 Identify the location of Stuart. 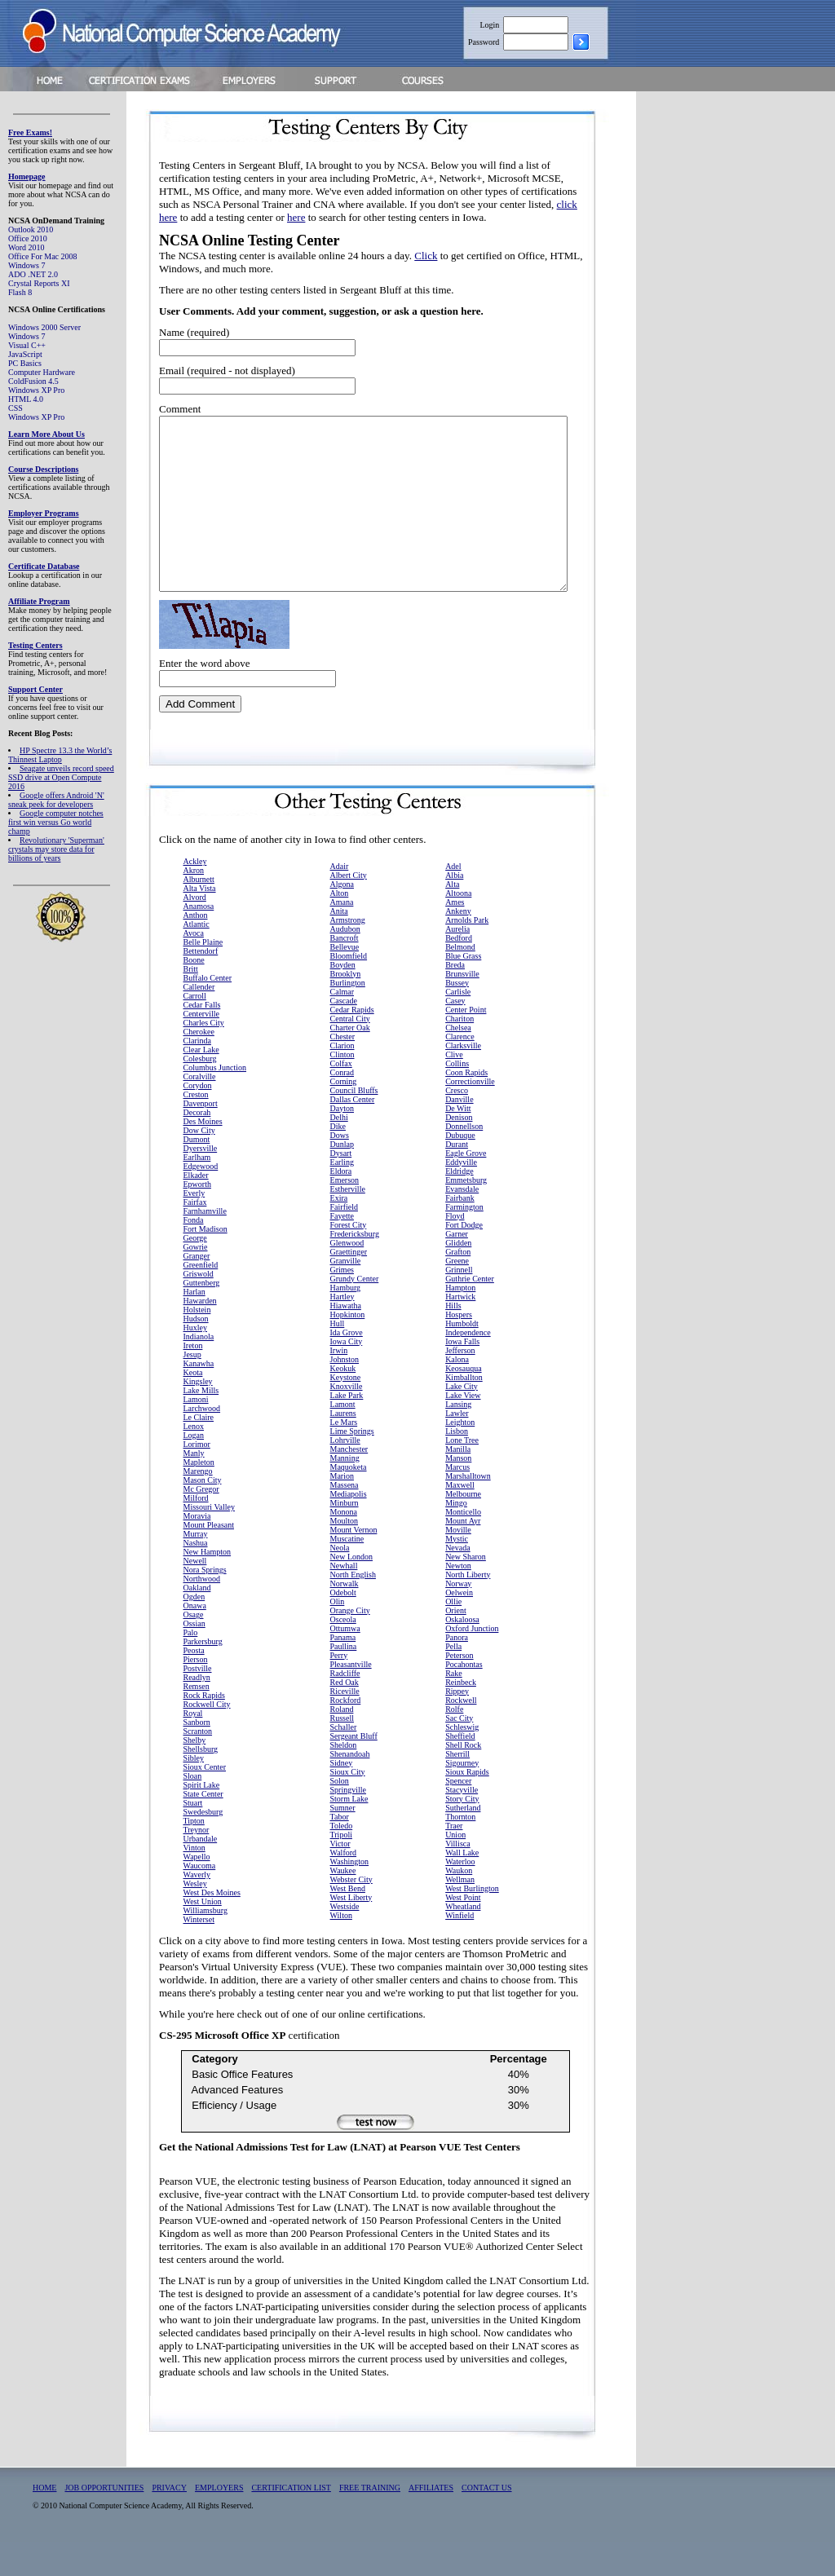
(193, 1837).